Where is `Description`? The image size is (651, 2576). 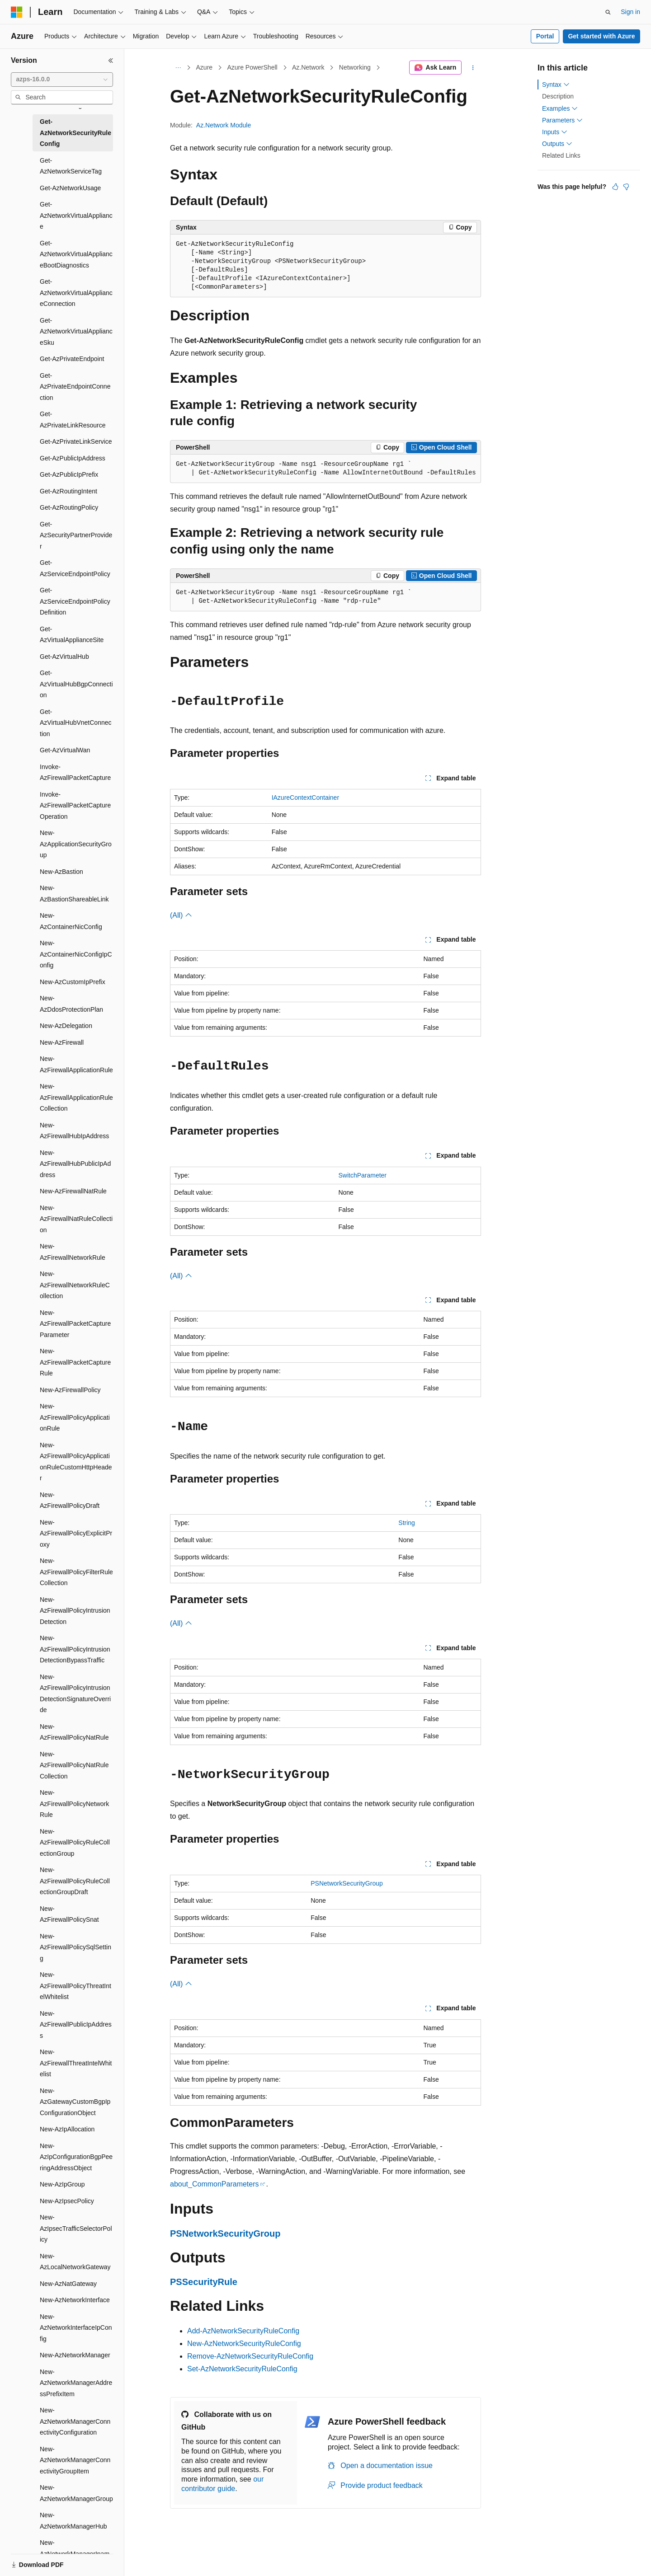 Description is located at coordinates (558, 96).